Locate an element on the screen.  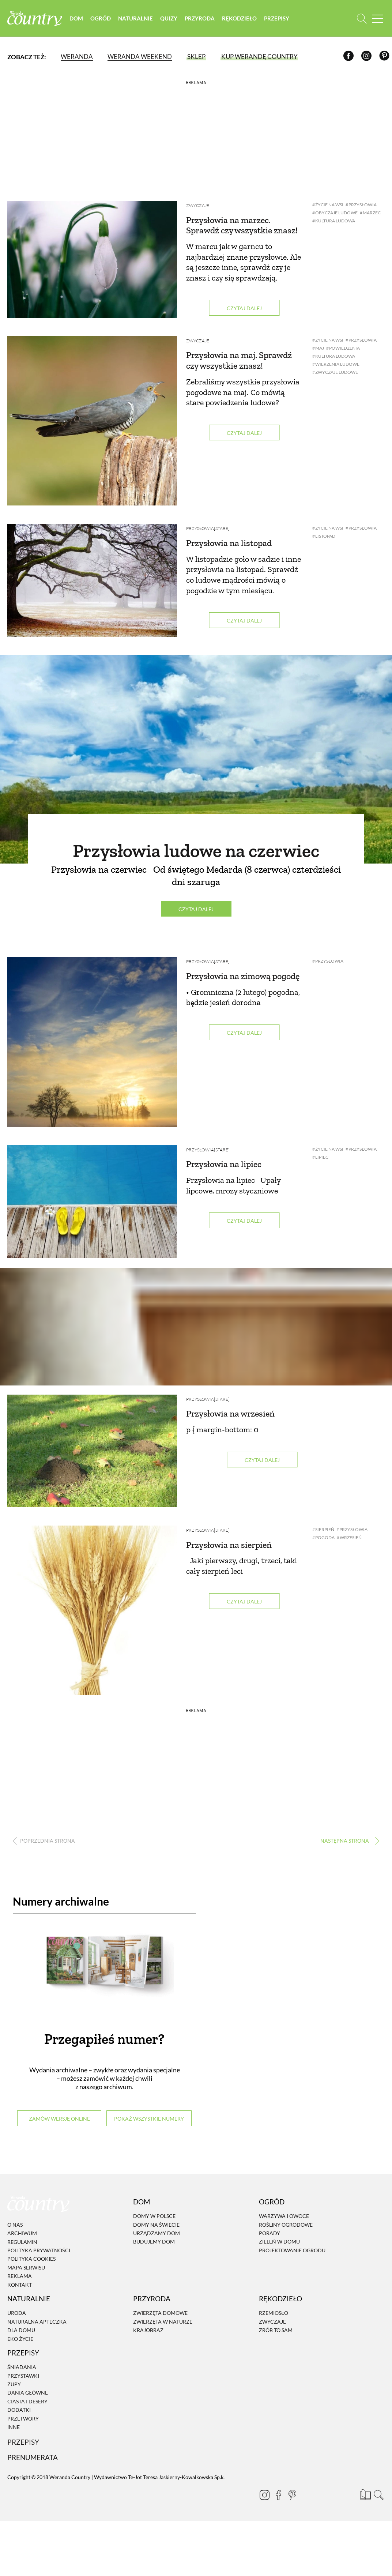
Przysłowia na maj. Sprawdź czy wszystkie znasz! is located at coordinates (239, 360).